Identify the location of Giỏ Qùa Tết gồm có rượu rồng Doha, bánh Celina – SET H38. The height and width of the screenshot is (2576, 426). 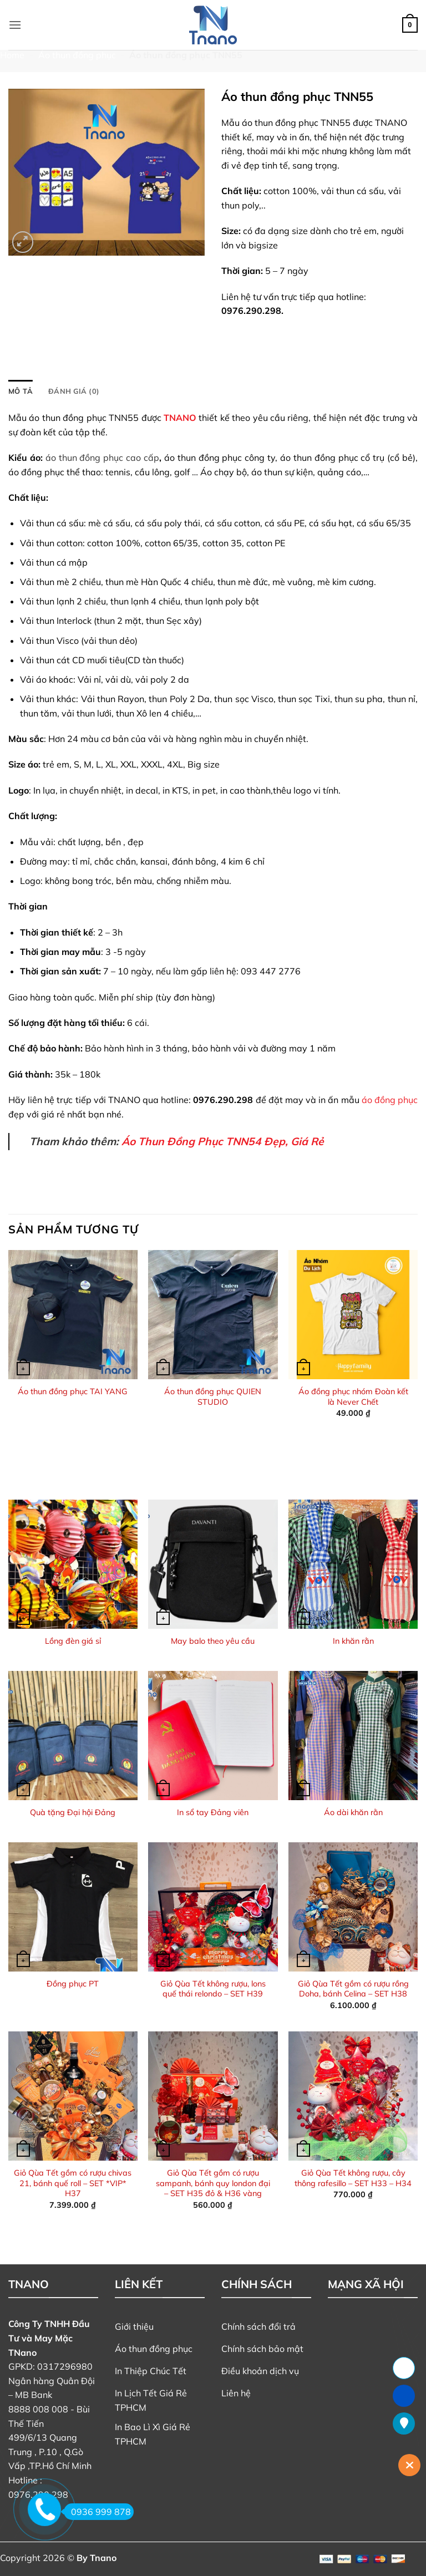
(353, 1989).